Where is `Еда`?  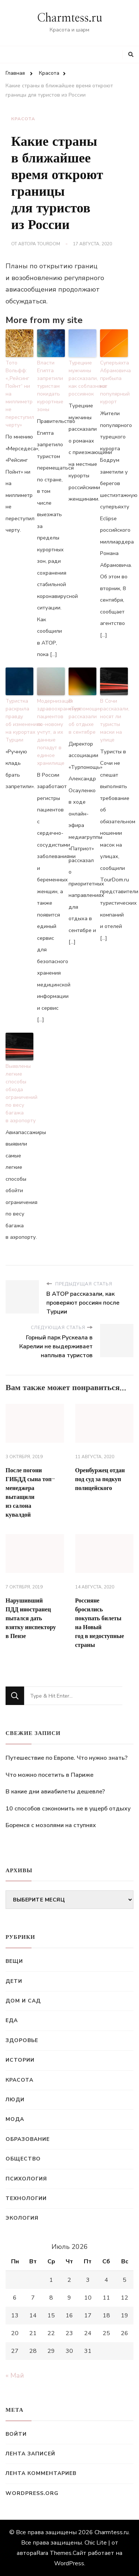
Еда is located at coordinates (12, 2020).